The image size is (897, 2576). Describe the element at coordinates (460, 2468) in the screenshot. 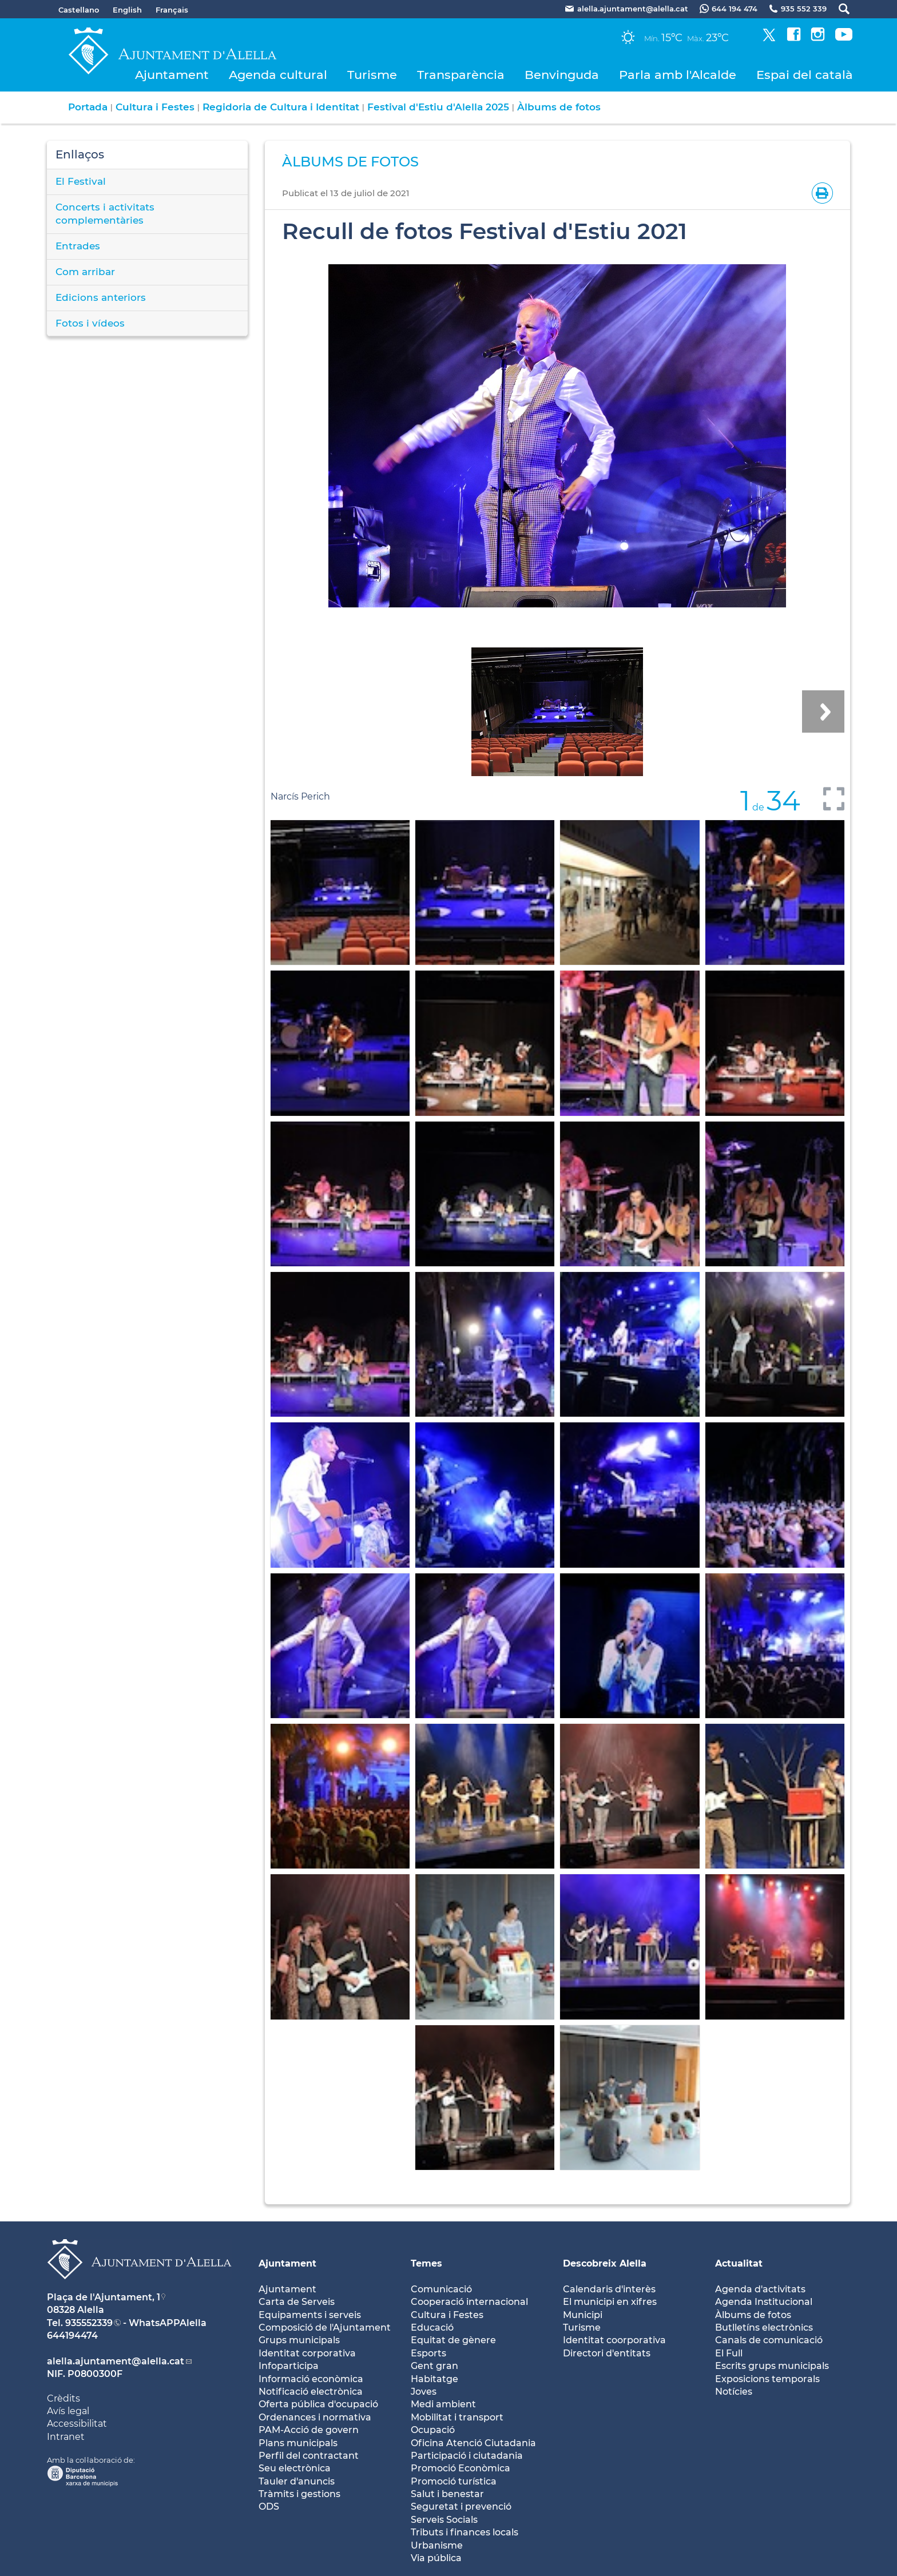

I see `Promoció Econòmica` at that location.